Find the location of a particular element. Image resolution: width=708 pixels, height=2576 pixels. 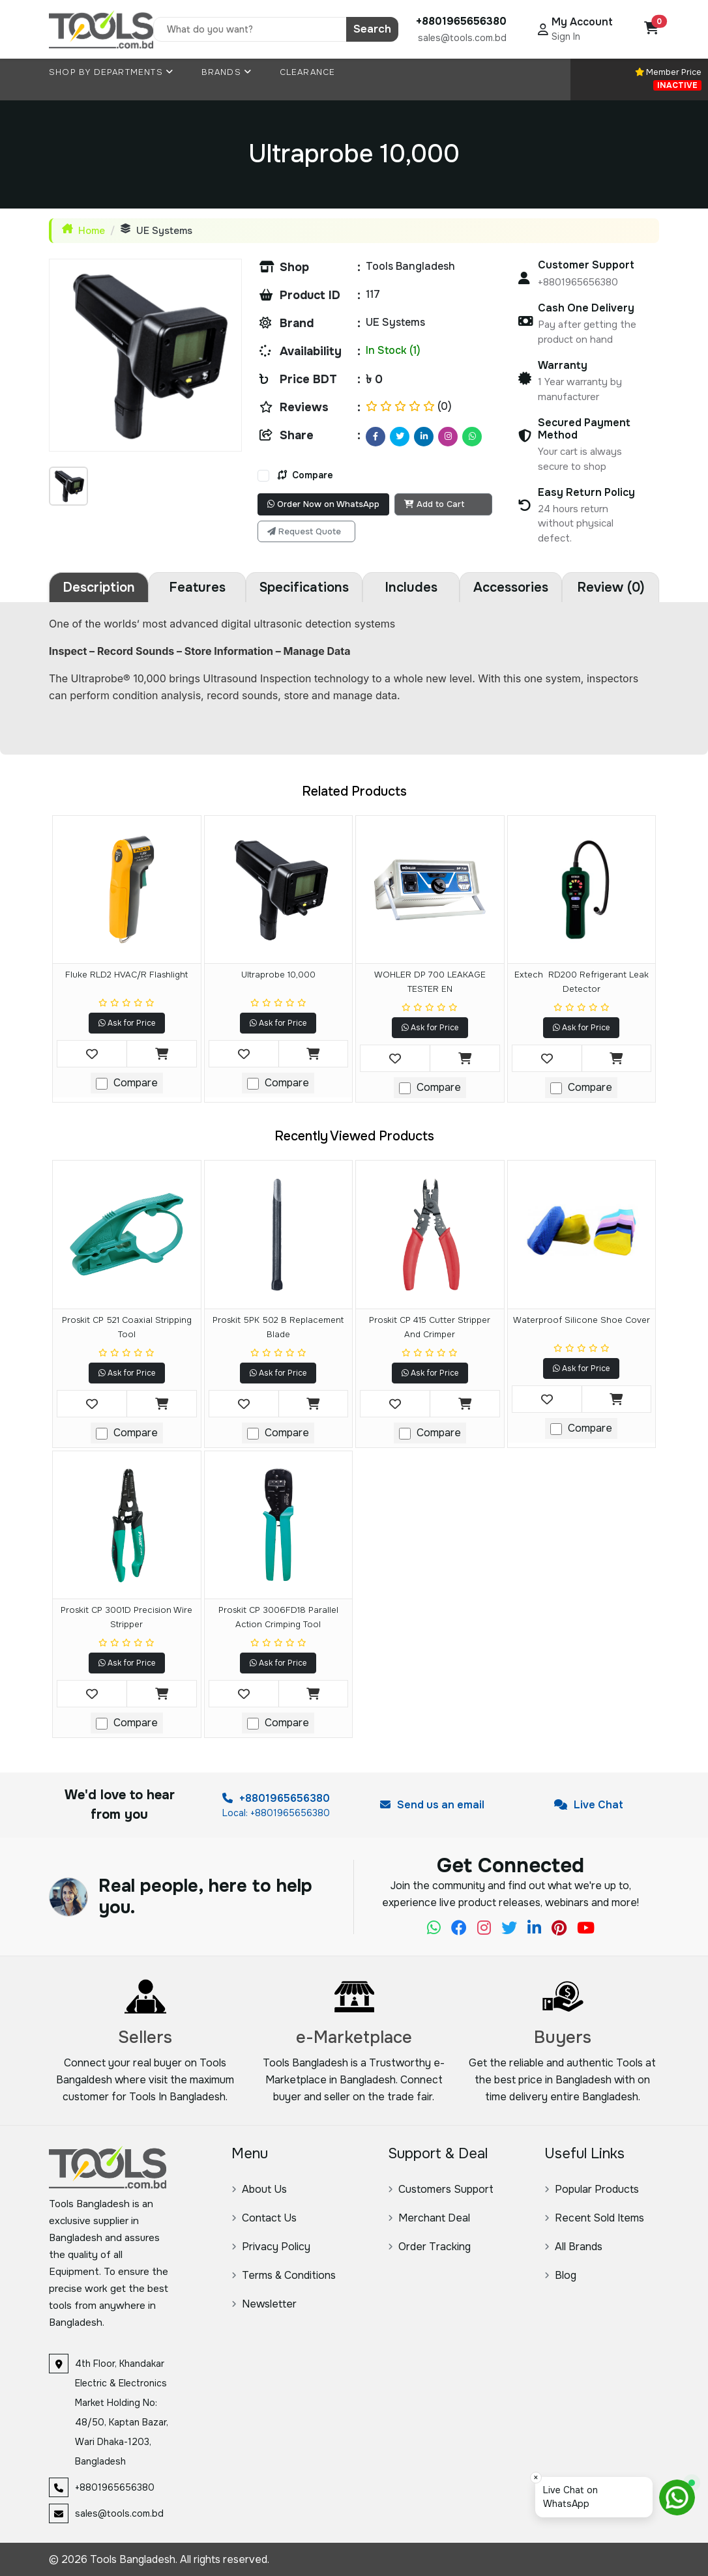

Request Quote is located at coordinates (304, 531).